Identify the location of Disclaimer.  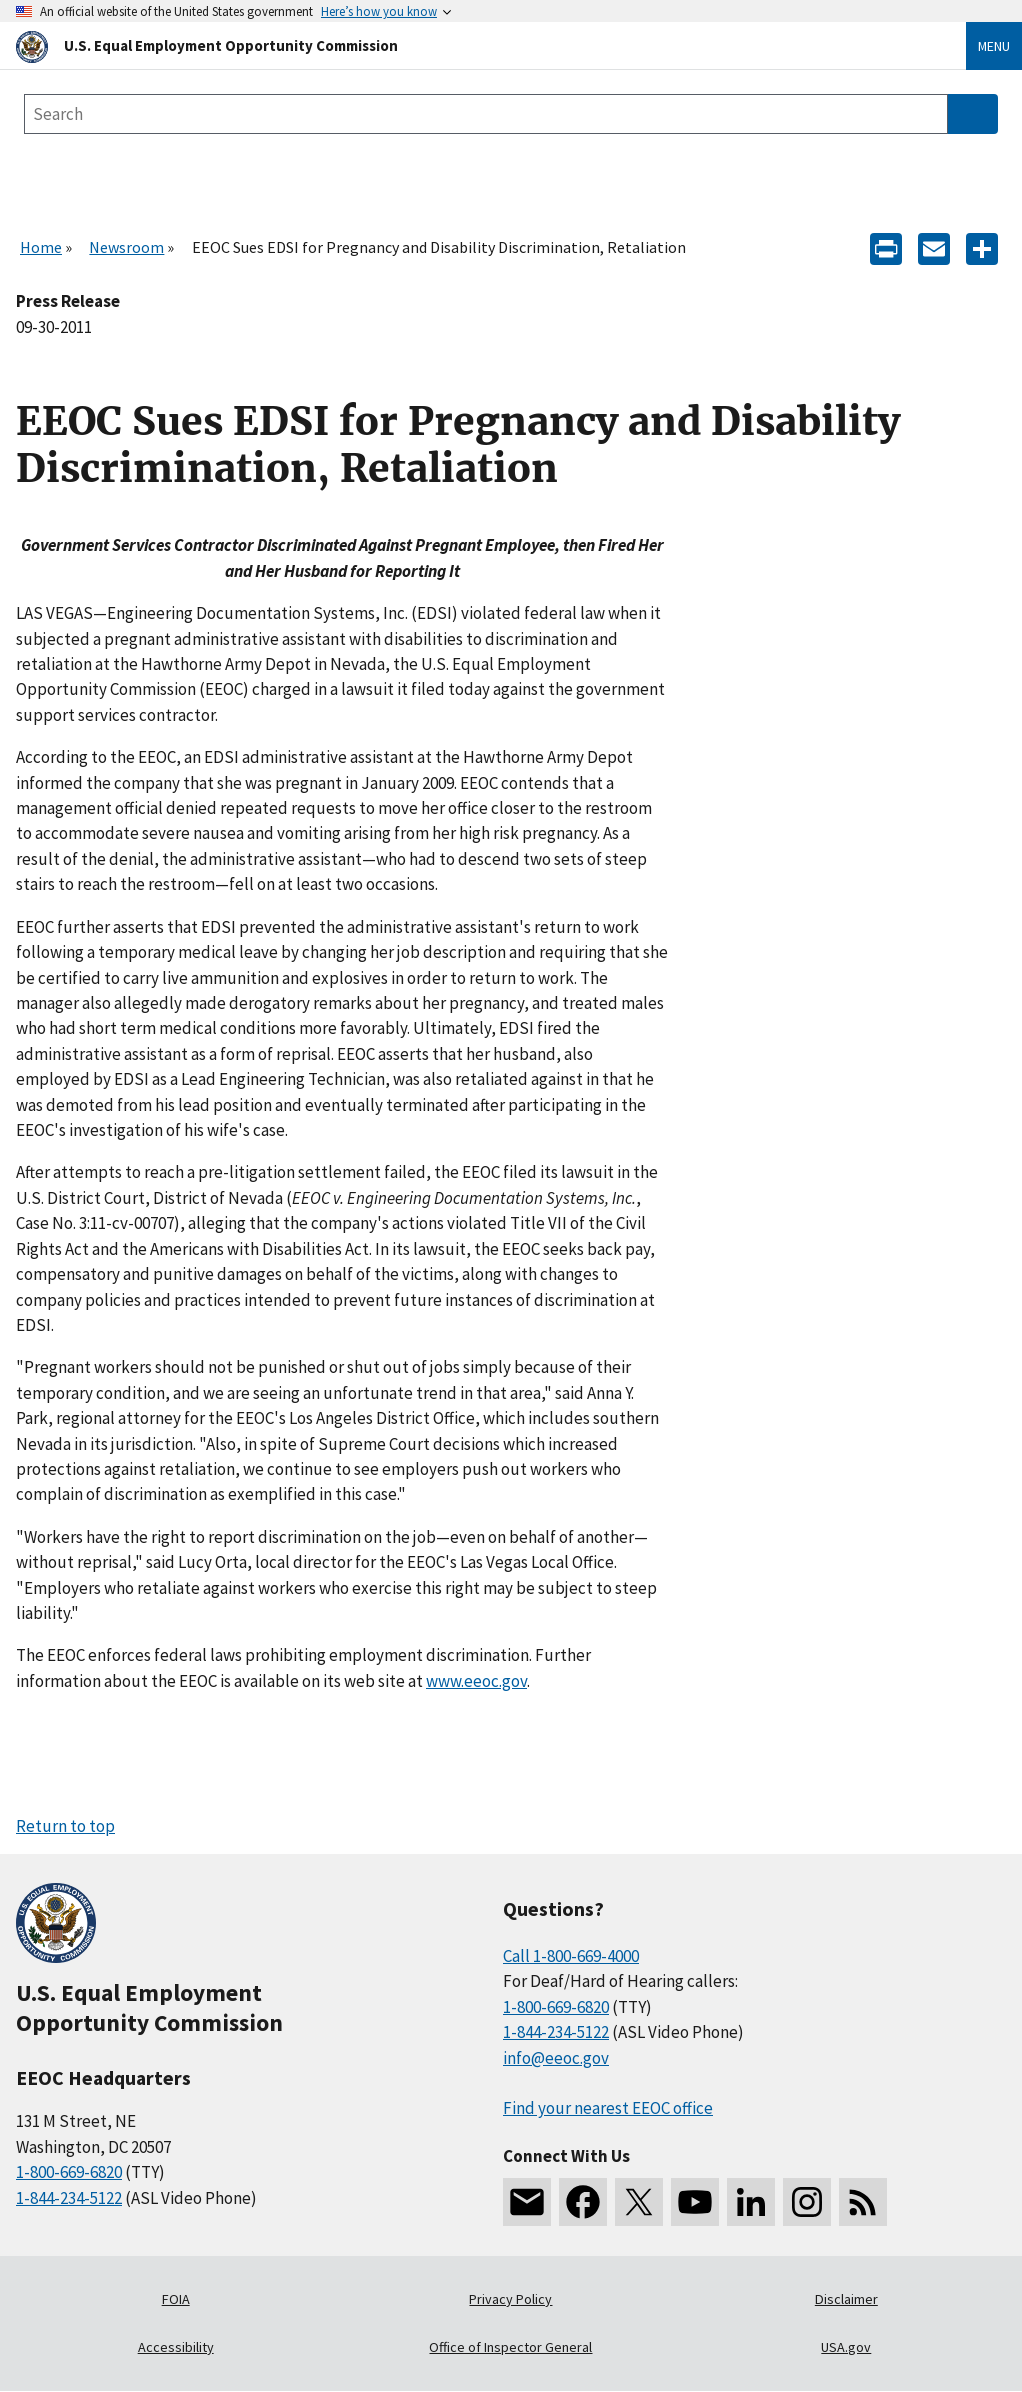
(846, 2299).